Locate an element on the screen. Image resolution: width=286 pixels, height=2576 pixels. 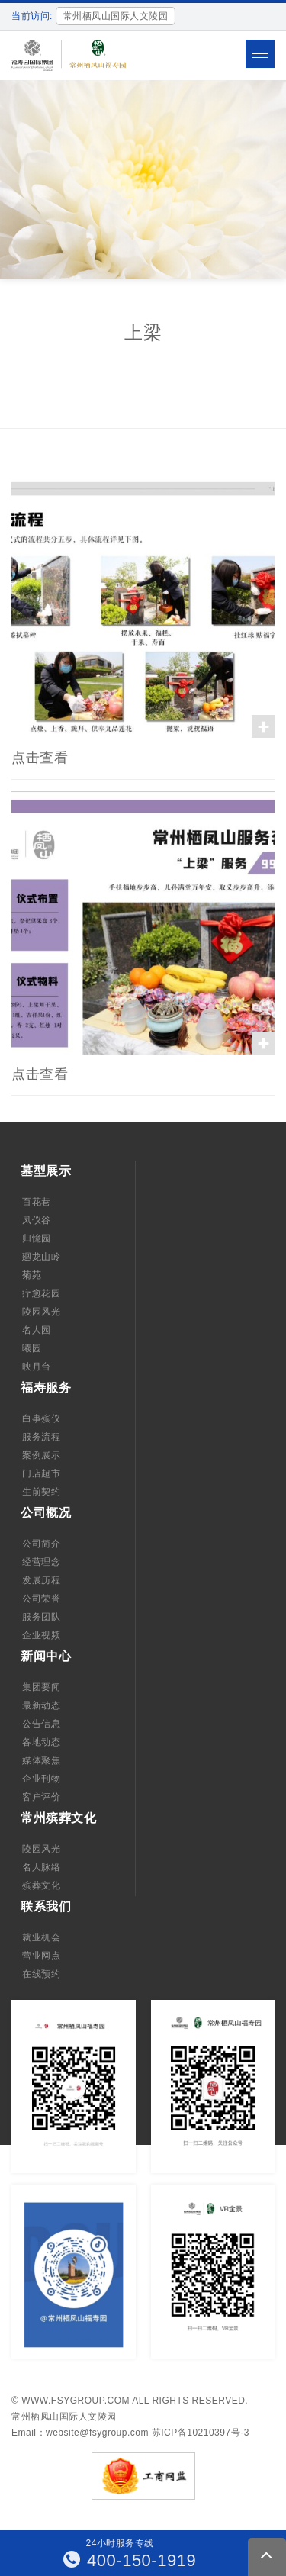
门店超市 is located at coordinates (41, 1473).